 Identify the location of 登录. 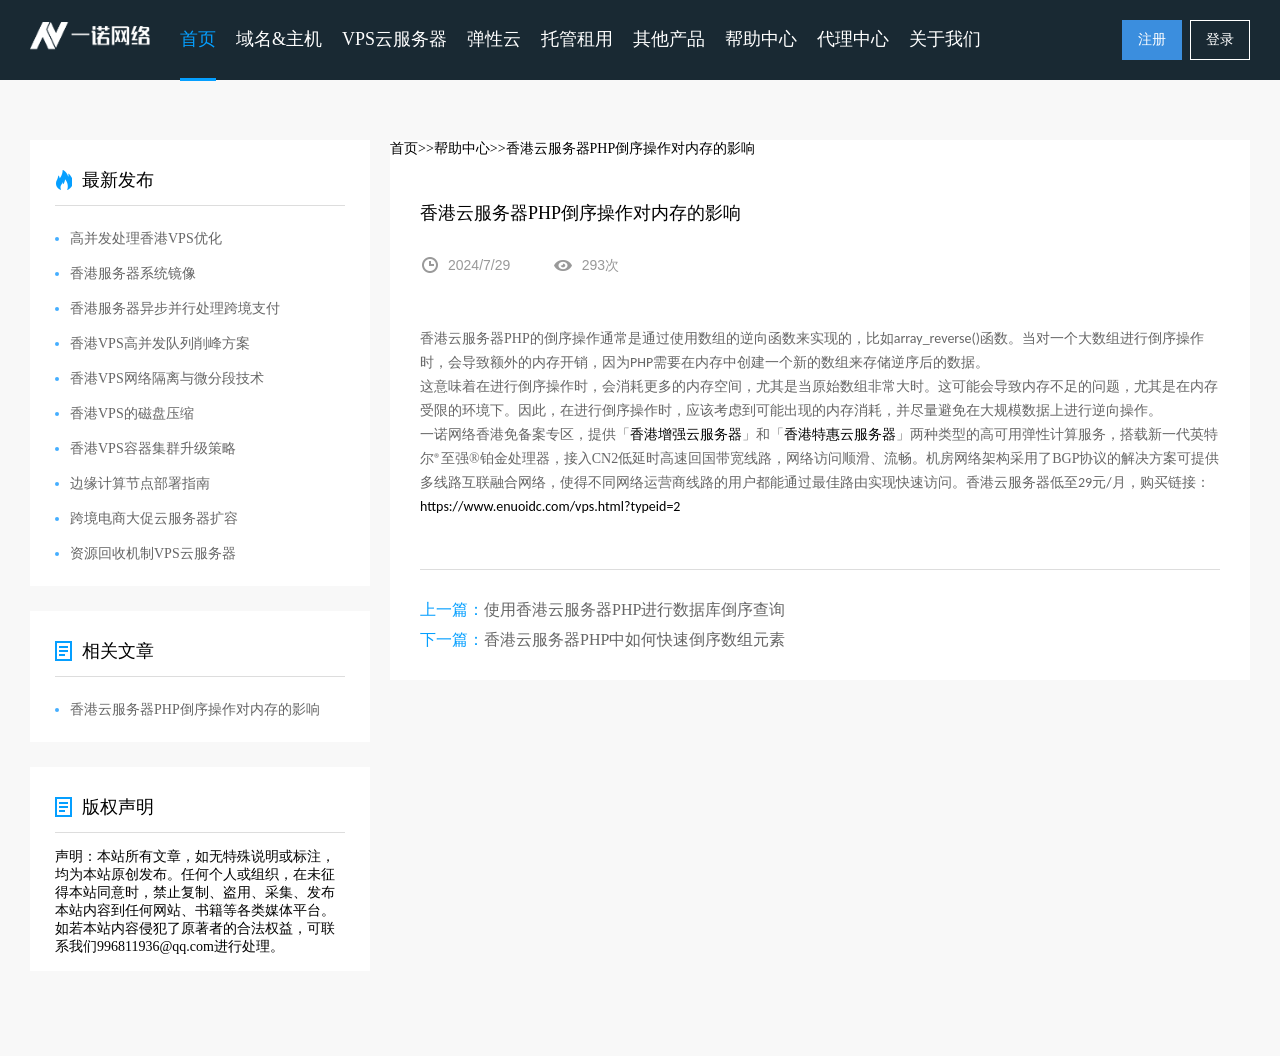
(1220, 39).